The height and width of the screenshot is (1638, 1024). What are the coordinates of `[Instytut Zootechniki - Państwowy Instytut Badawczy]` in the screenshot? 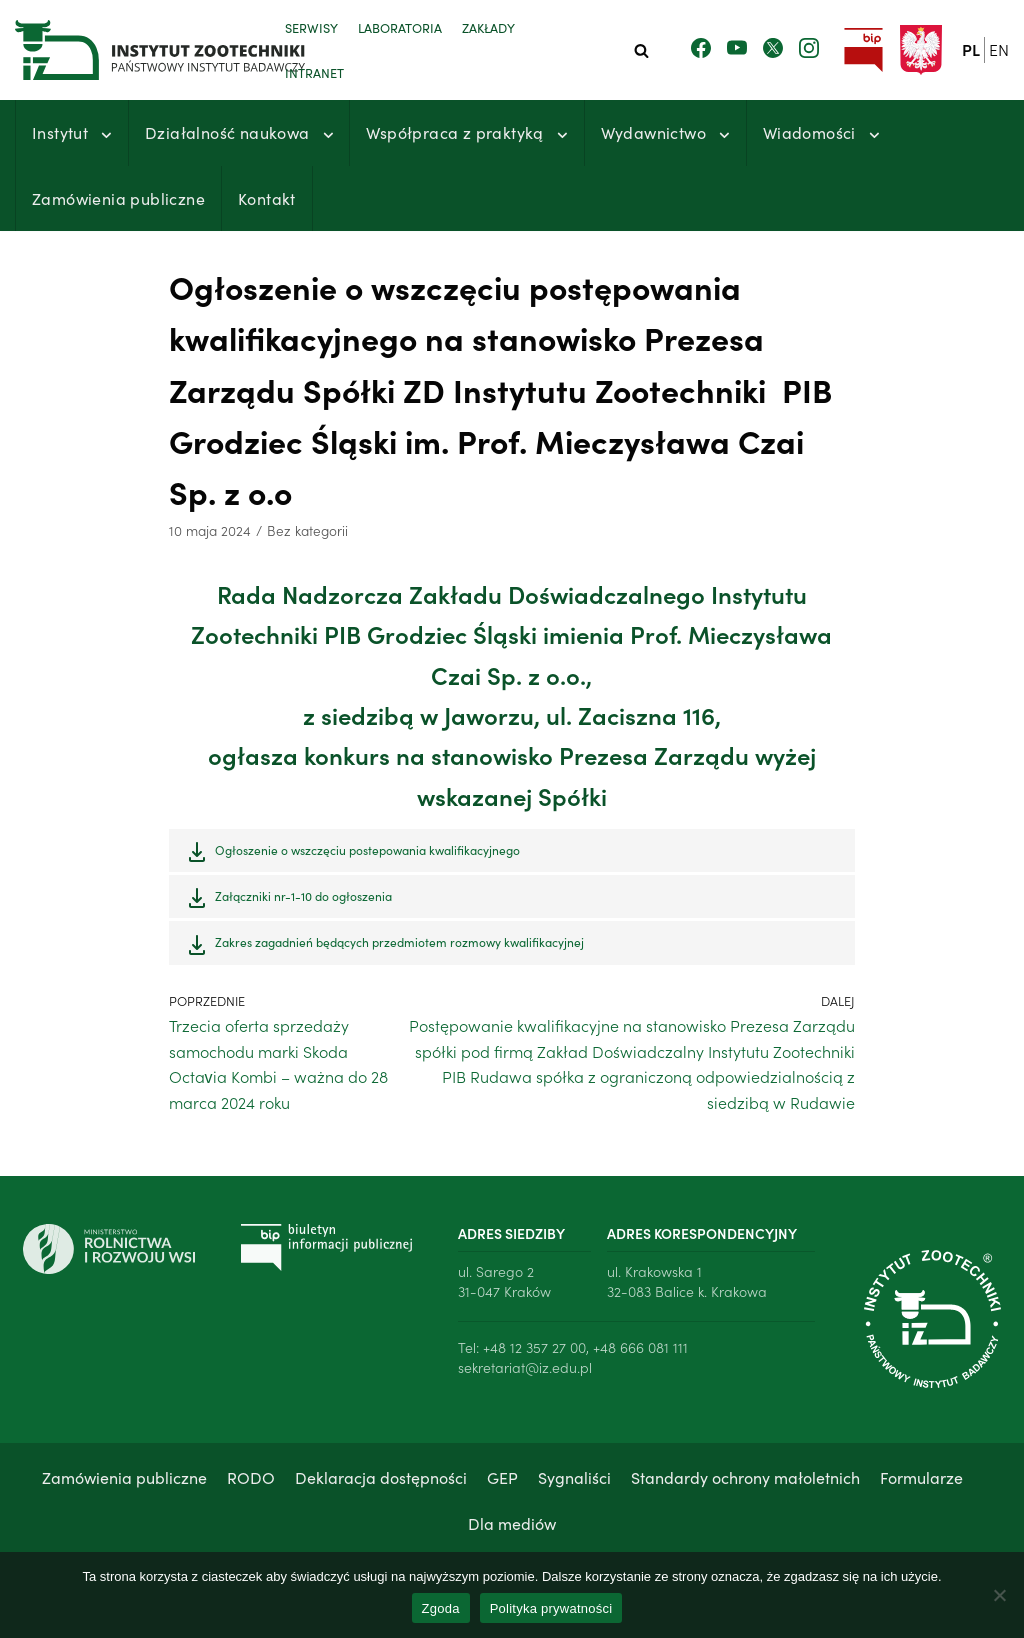 It's located at (135, 50).